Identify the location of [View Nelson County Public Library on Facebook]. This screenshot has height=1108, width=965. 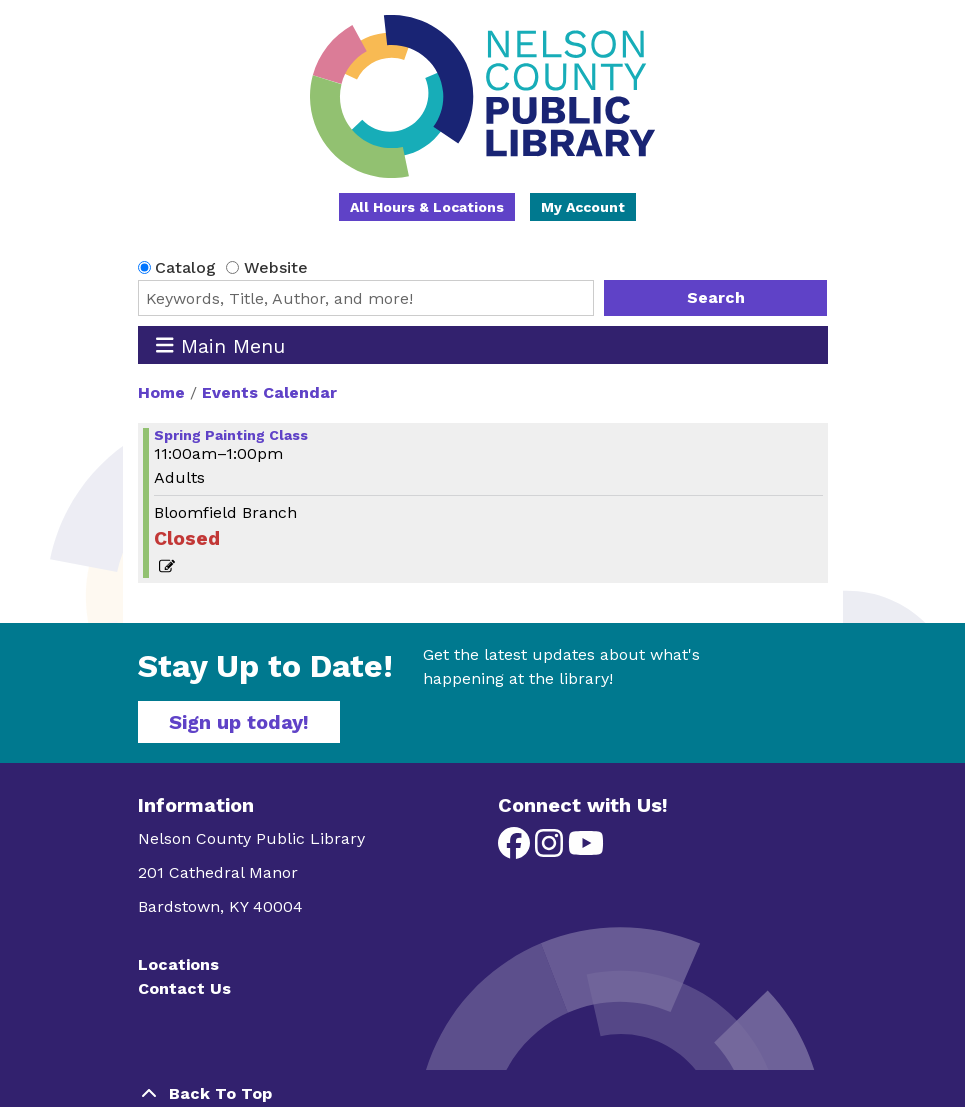
(516, 849).